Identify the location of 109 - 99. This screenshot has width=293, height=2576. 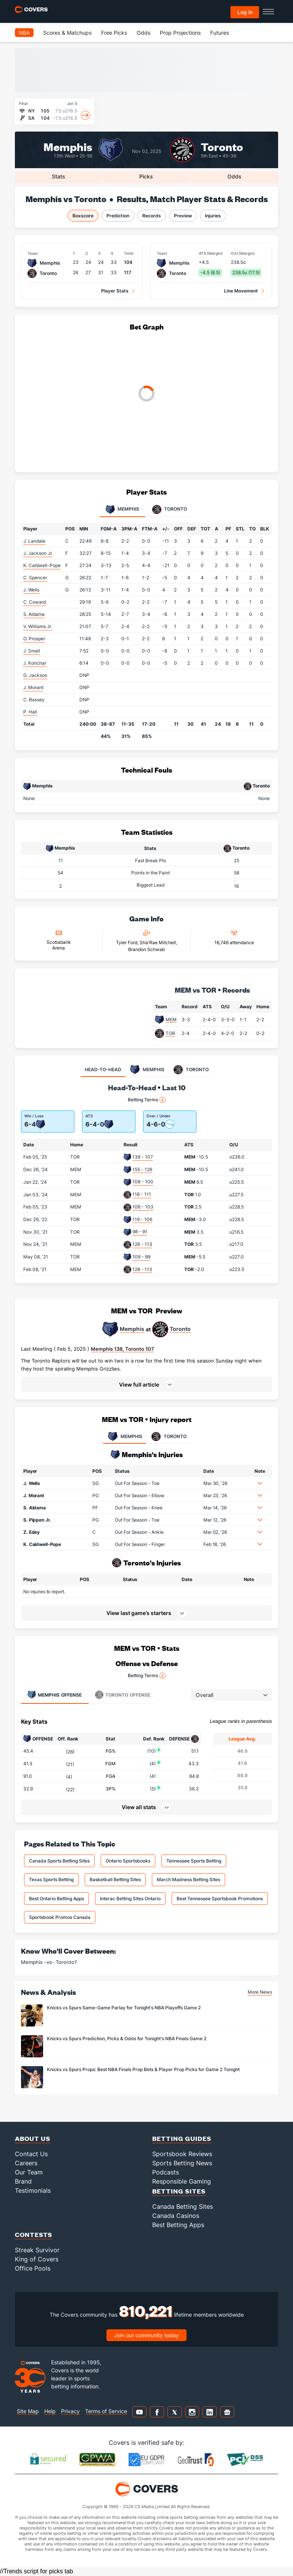
(141, 1257).